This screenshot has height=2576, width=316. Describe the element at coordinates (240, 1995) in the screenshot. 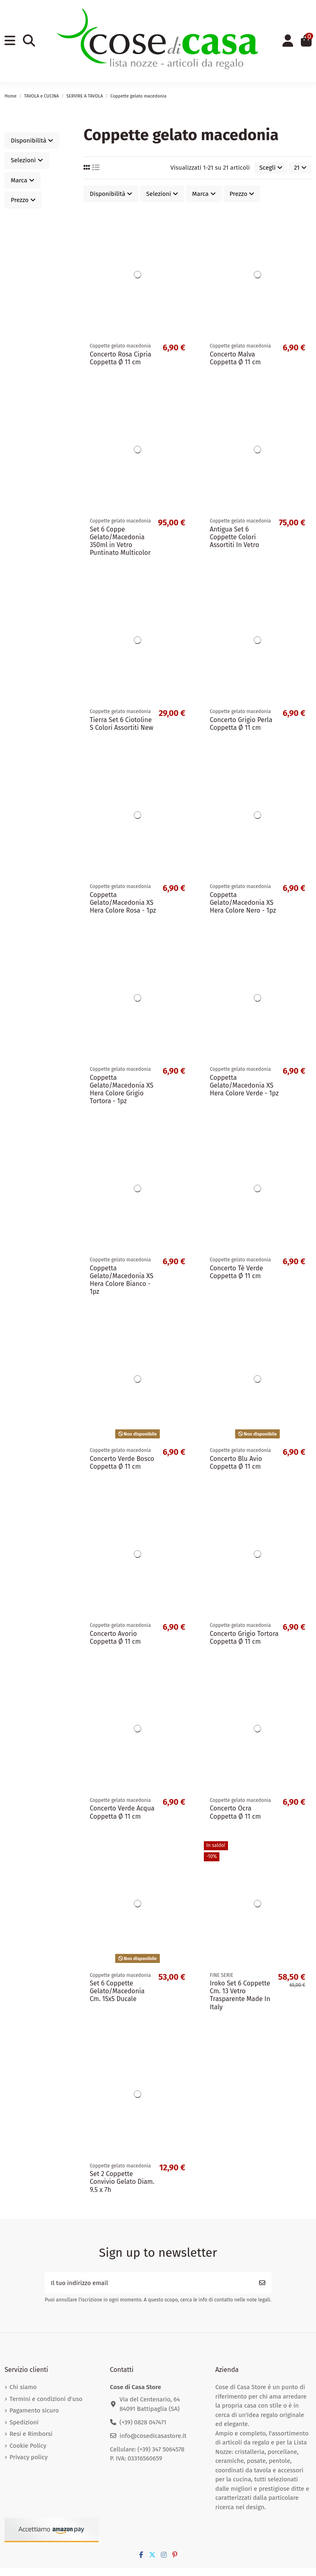

I see `Iroko Set 6 Coppette Cm. 13 Vetro Trasparente Made In Italy` at that location.